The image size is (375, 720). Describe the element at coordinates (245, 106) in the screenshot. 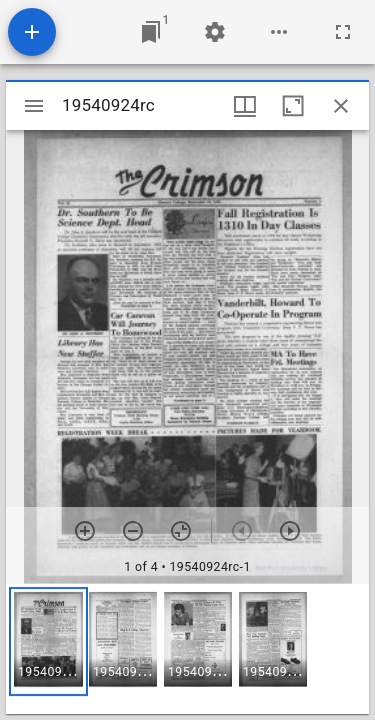

I see `[Window views & thumbnail display]` at that location.